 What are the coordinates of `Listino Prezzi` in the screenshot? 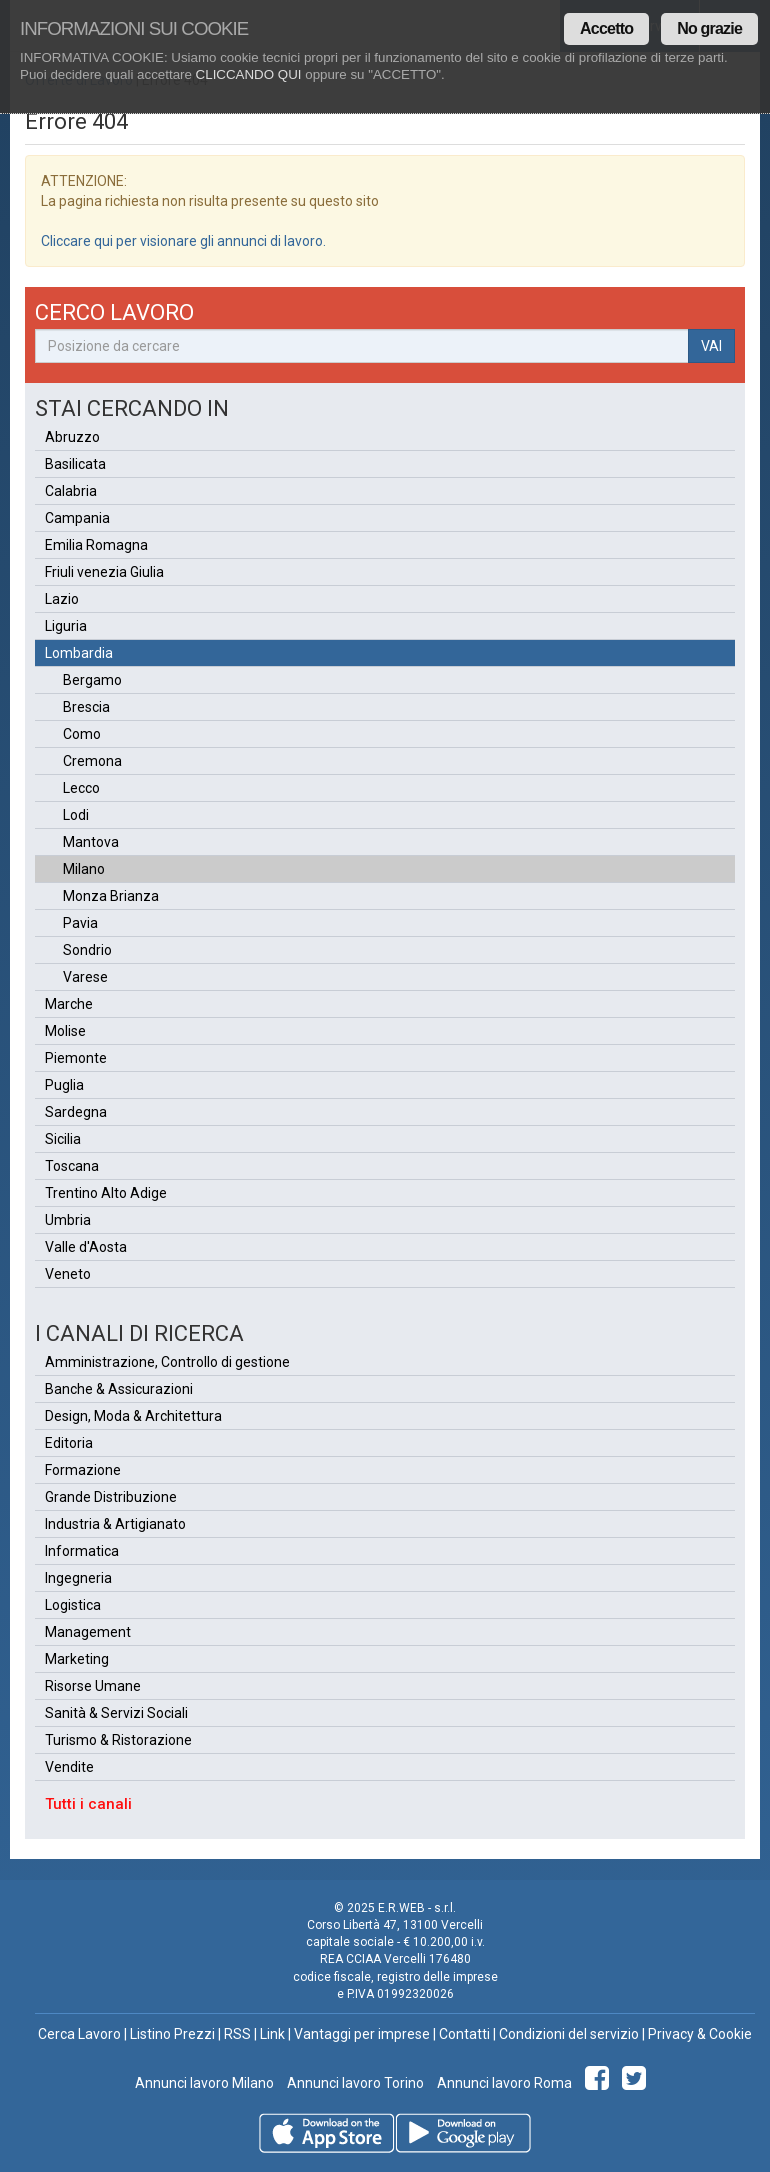 It's located at (172, 2034).